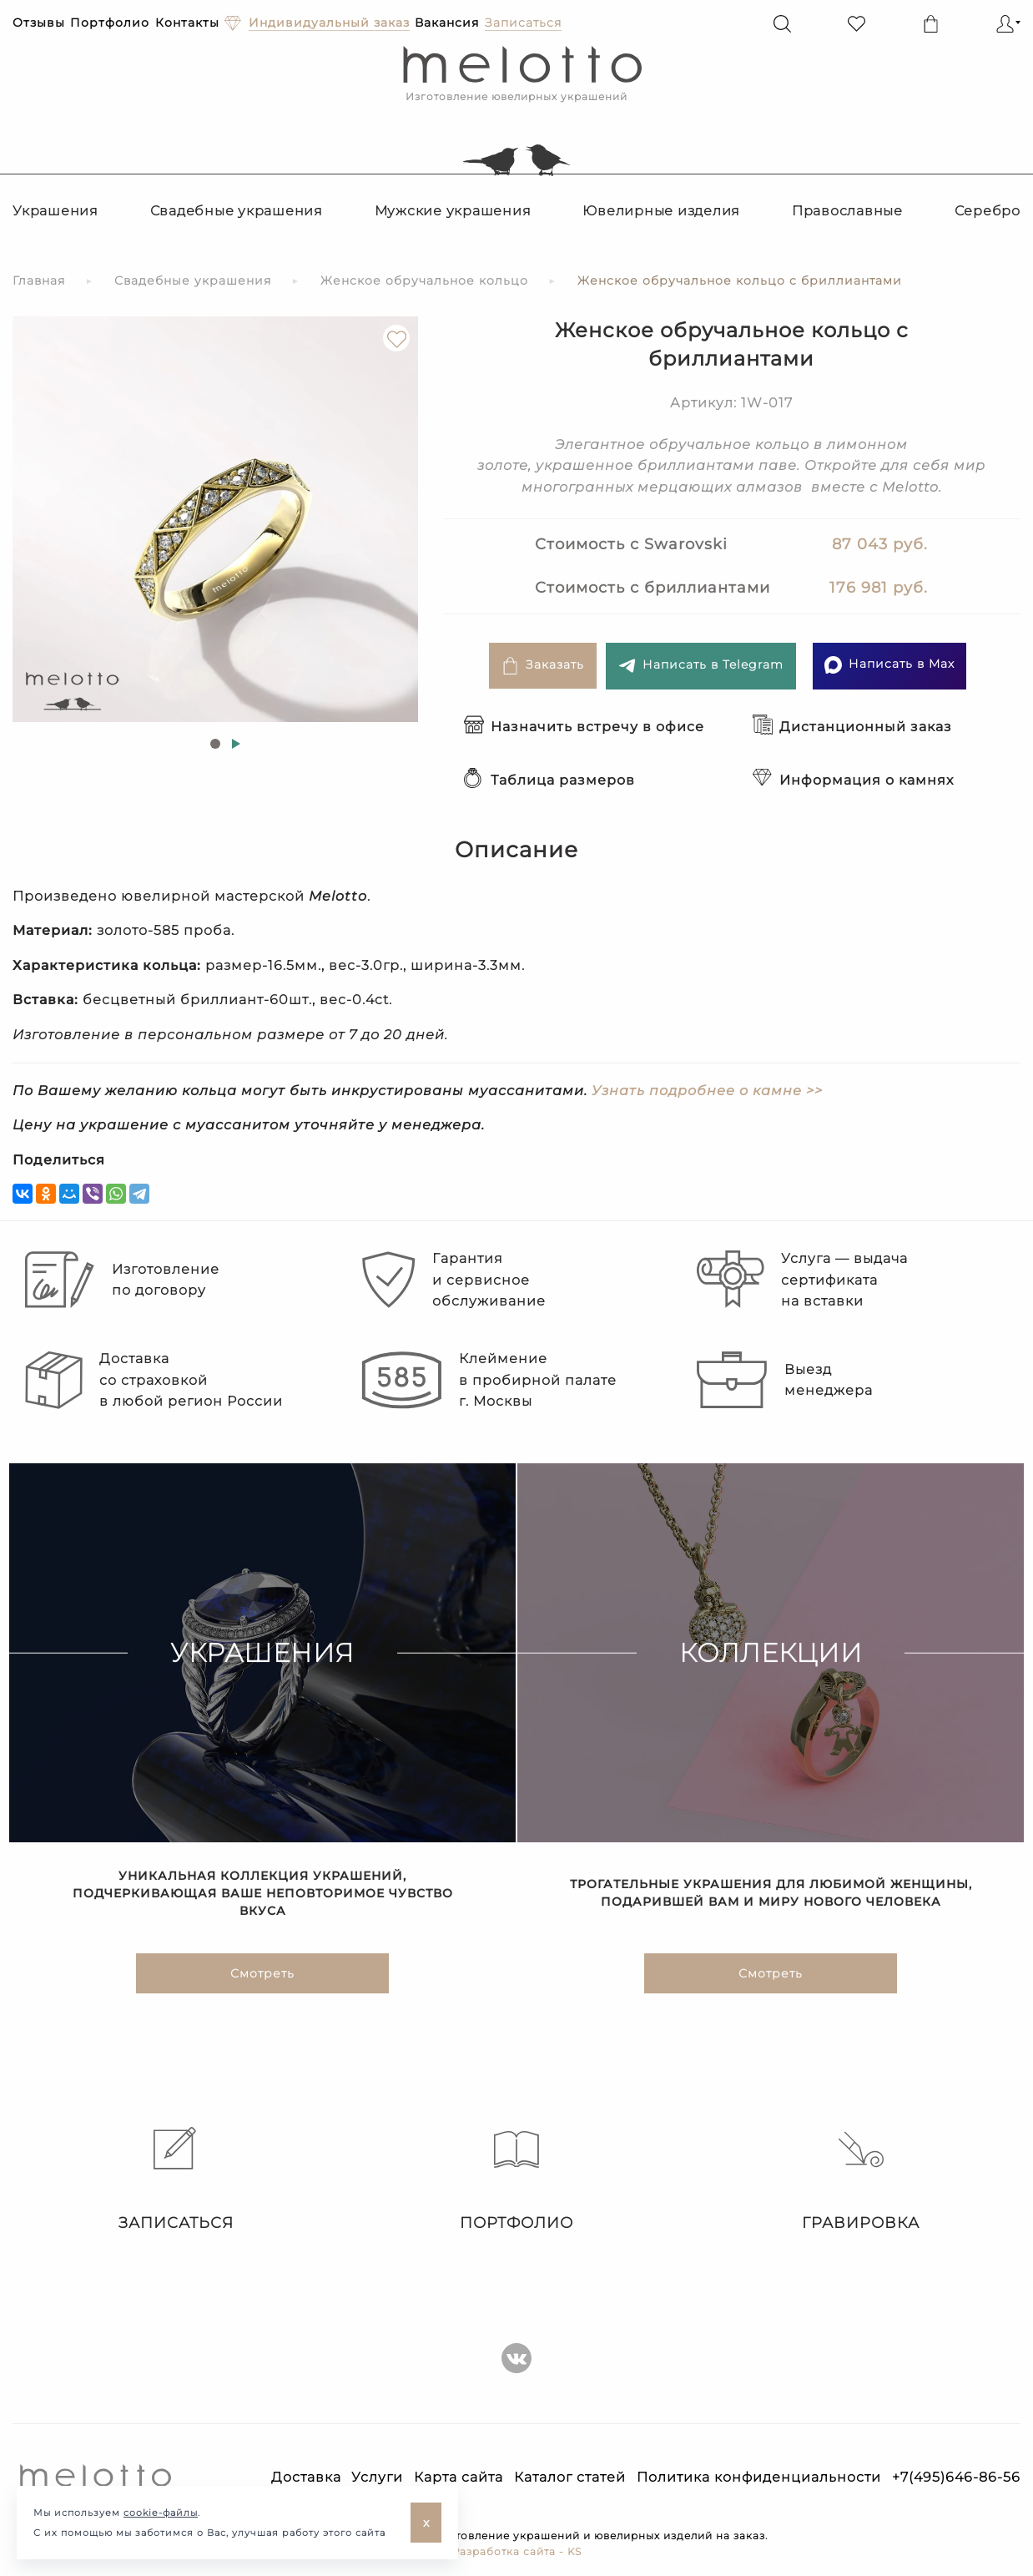  Describe the element at coordinates (187, 22) in the screenshot. I see `Контакты` at that location.